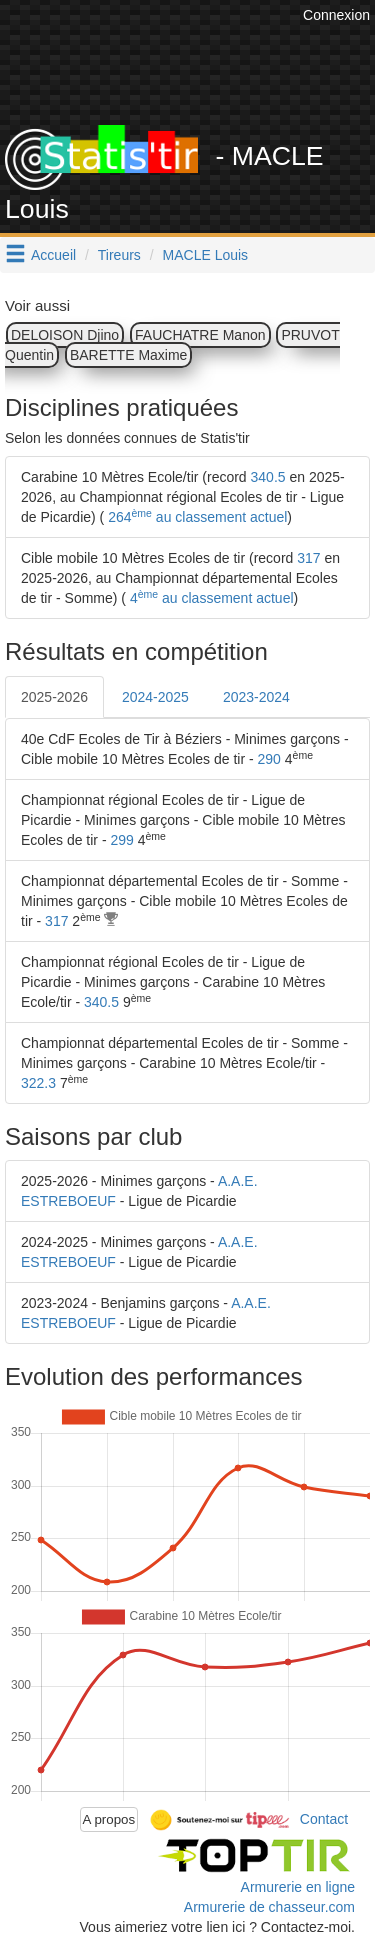 This screenshot has width=375, height=1942. What do you see at coordinates (121, 840) in the screenshot?
I see `299` at bounding box center [121, 840].